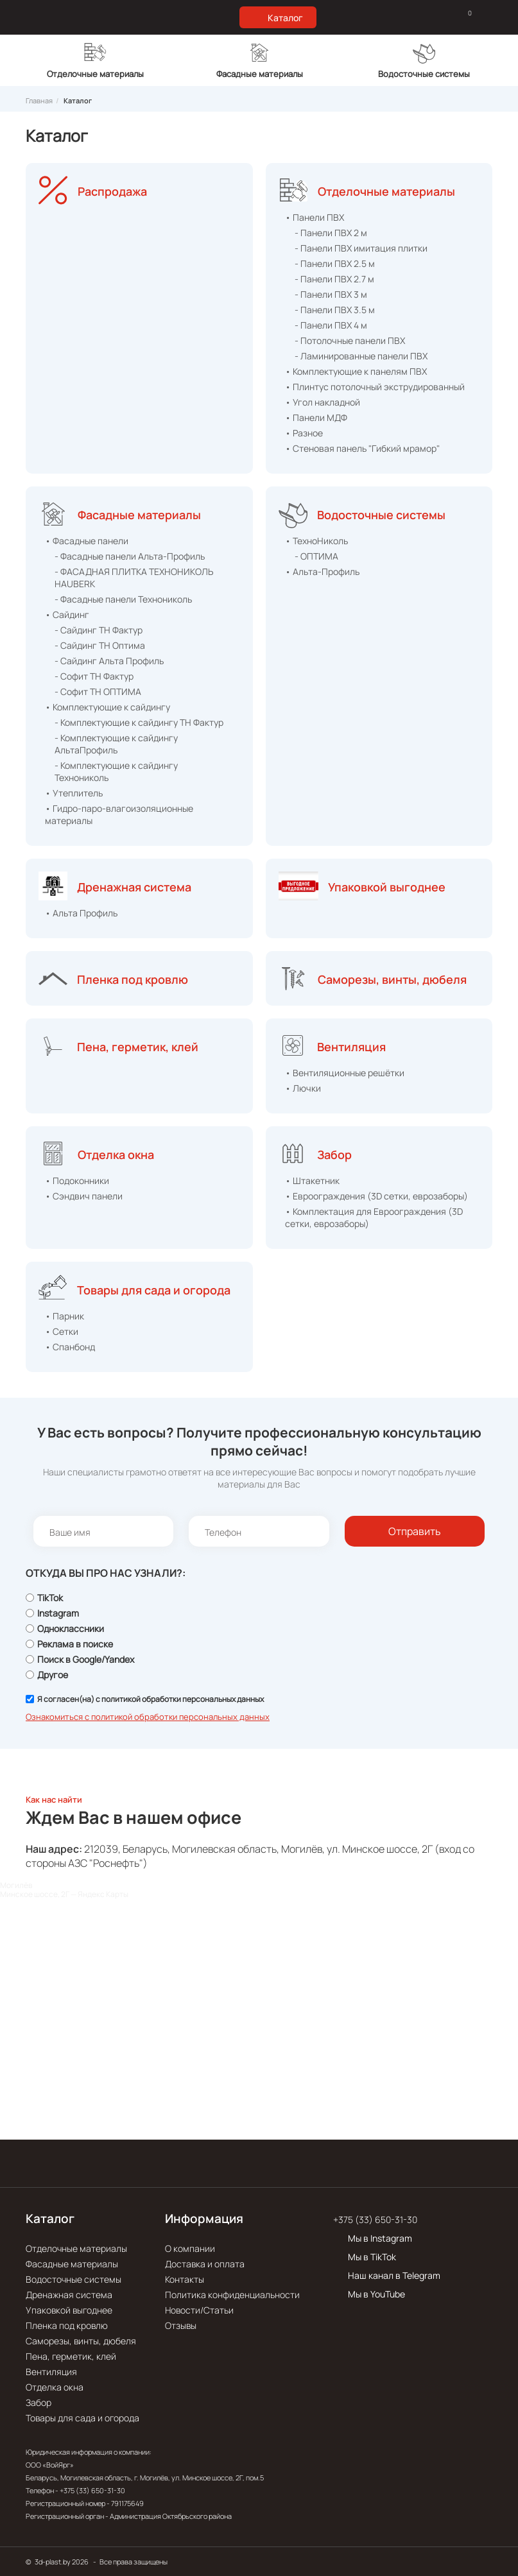 The height and width of the screenshot is (2576, 518). Describe the element at coordinates (331, 325) in the screenshot. I see `- Панели ПВХ 4 м` at that location.